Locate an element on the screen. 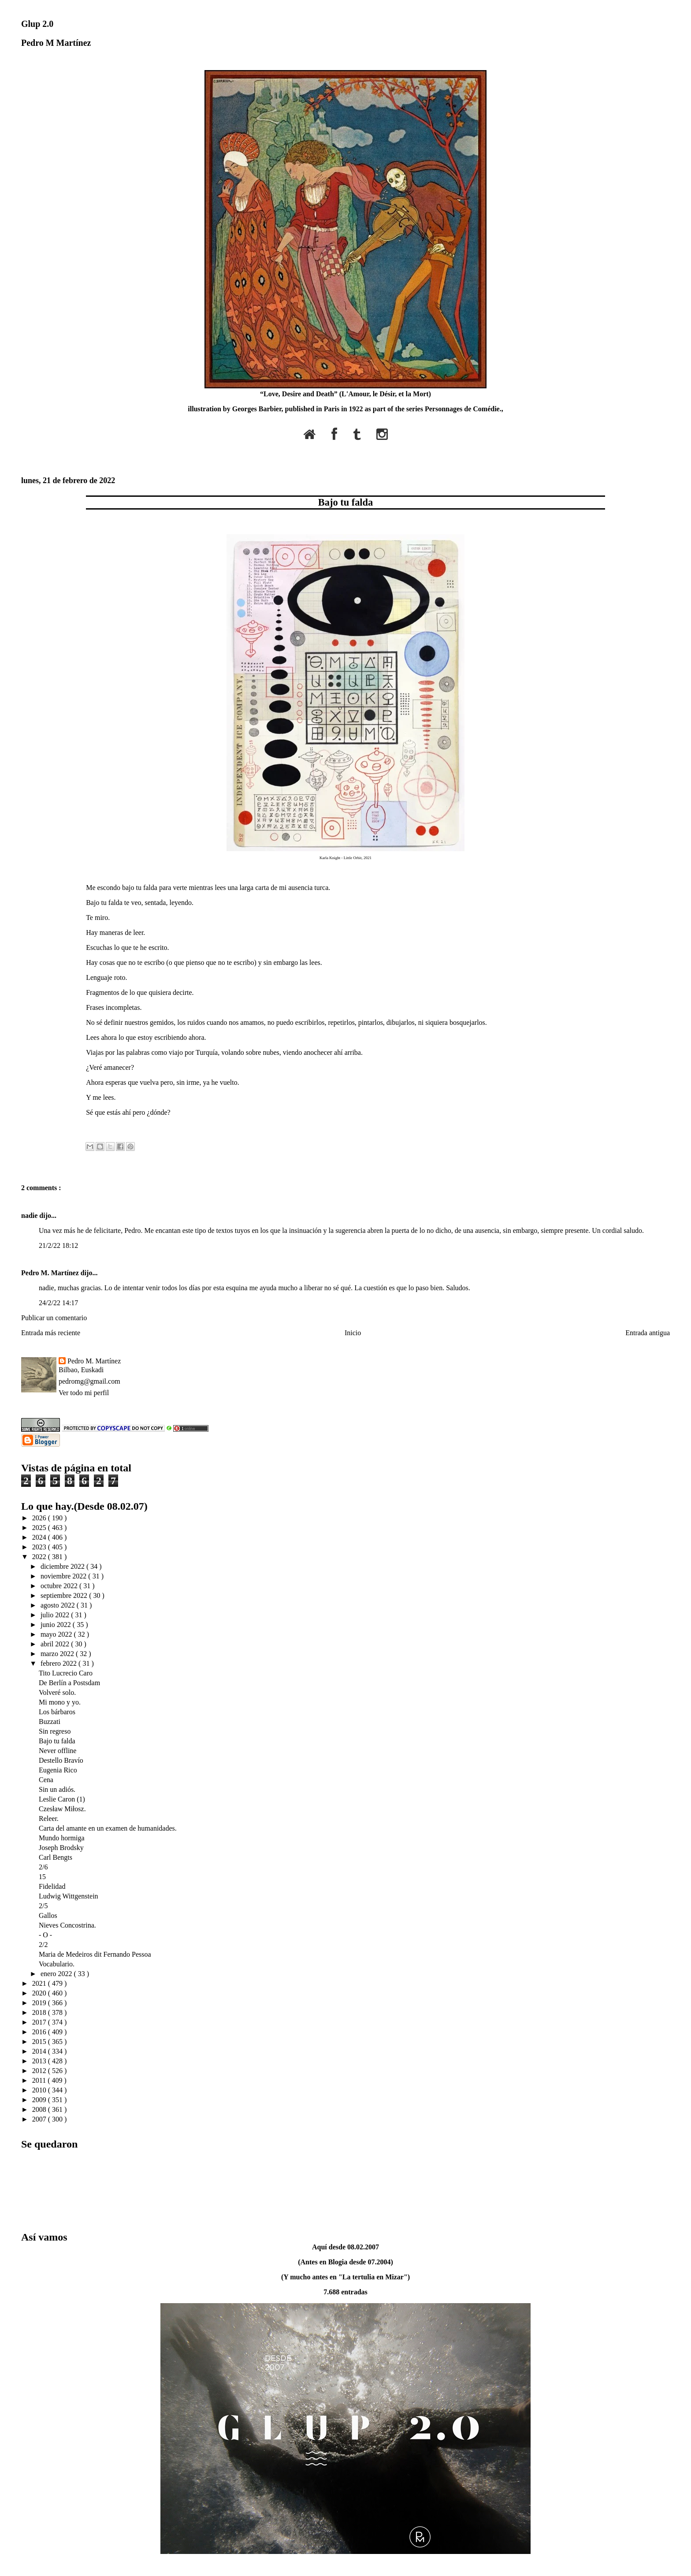 This screenshot has height=2576, width=691. 2008 is located at coordinates (40, 2109).